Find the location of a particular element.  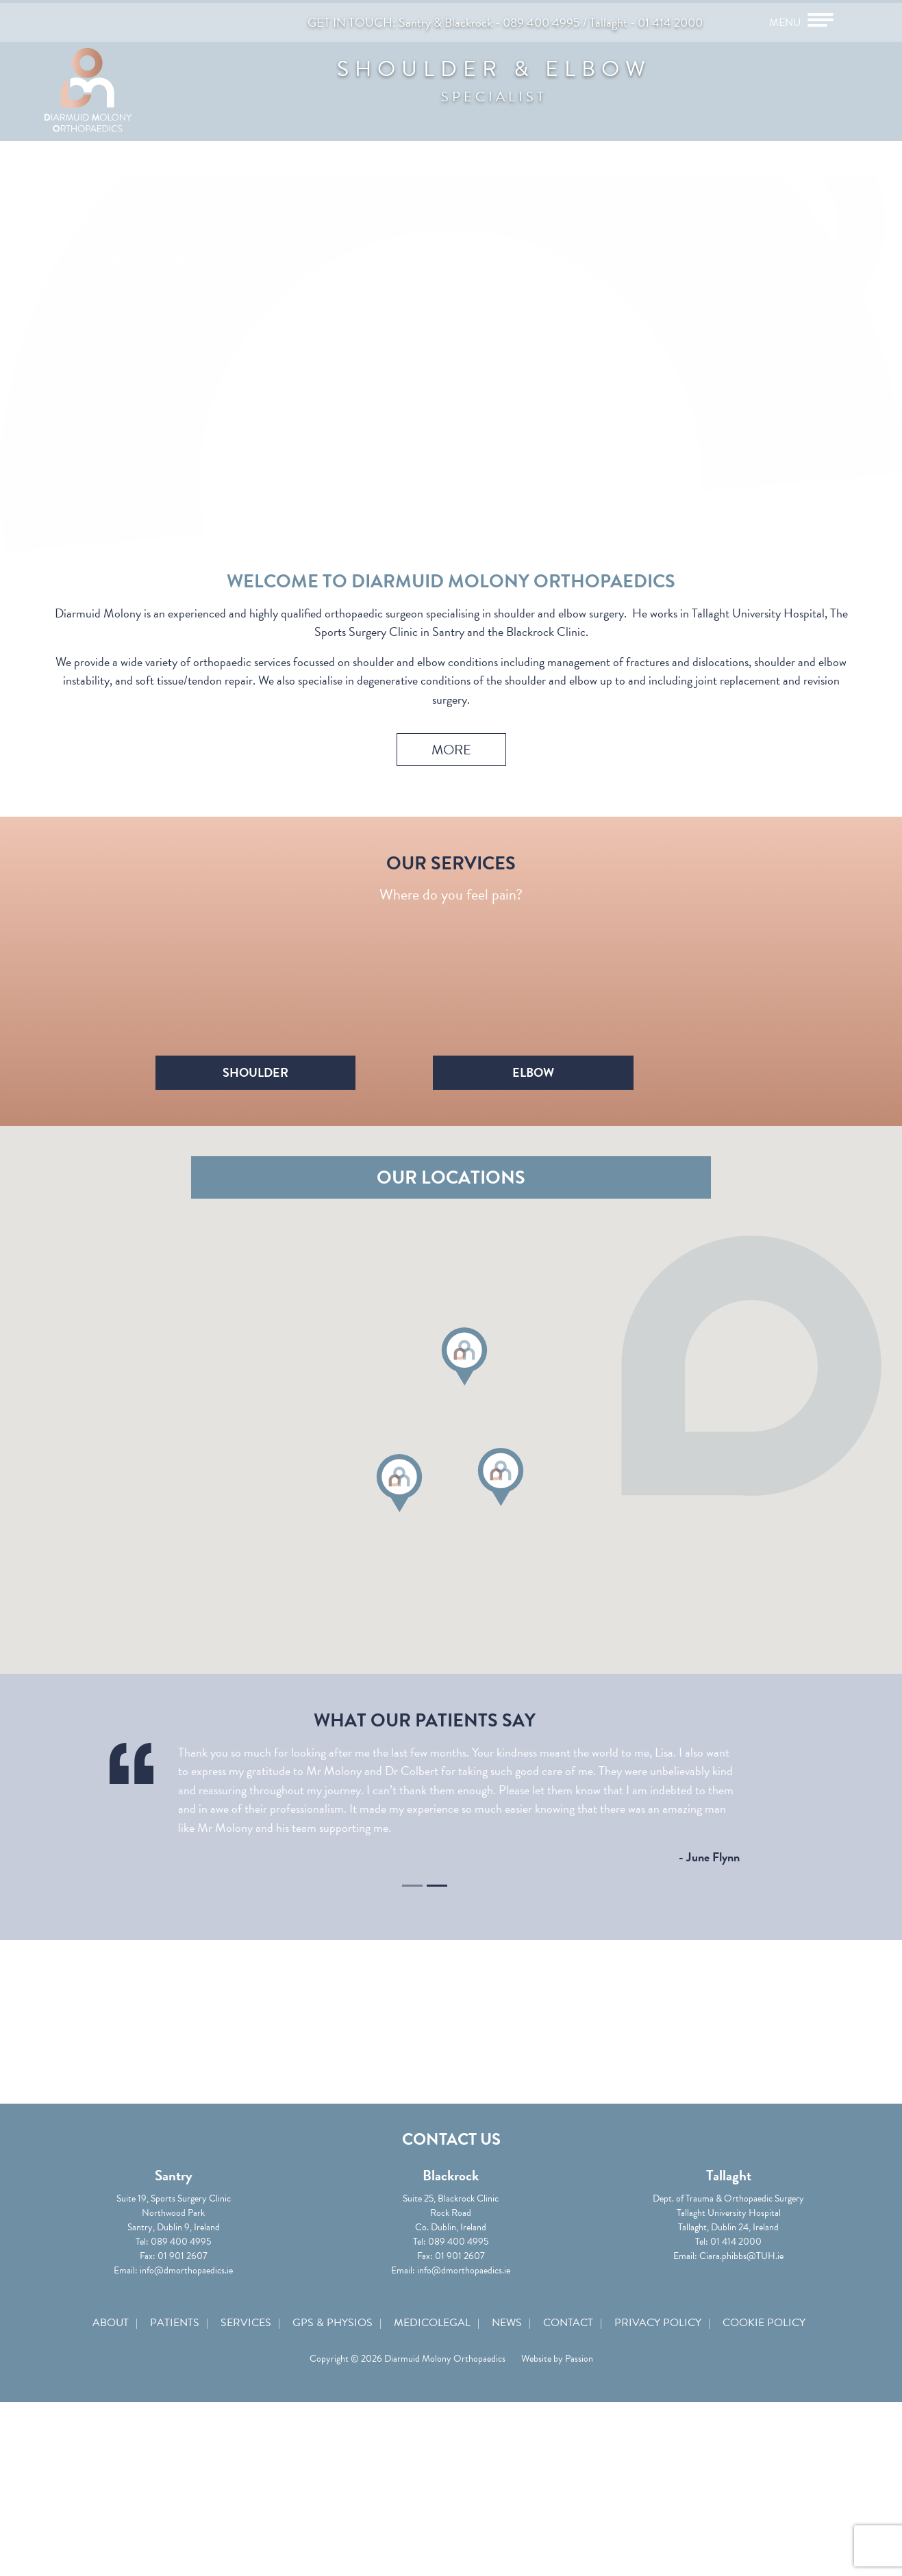

Cookie Policy is located at coordinates (751, 2485).